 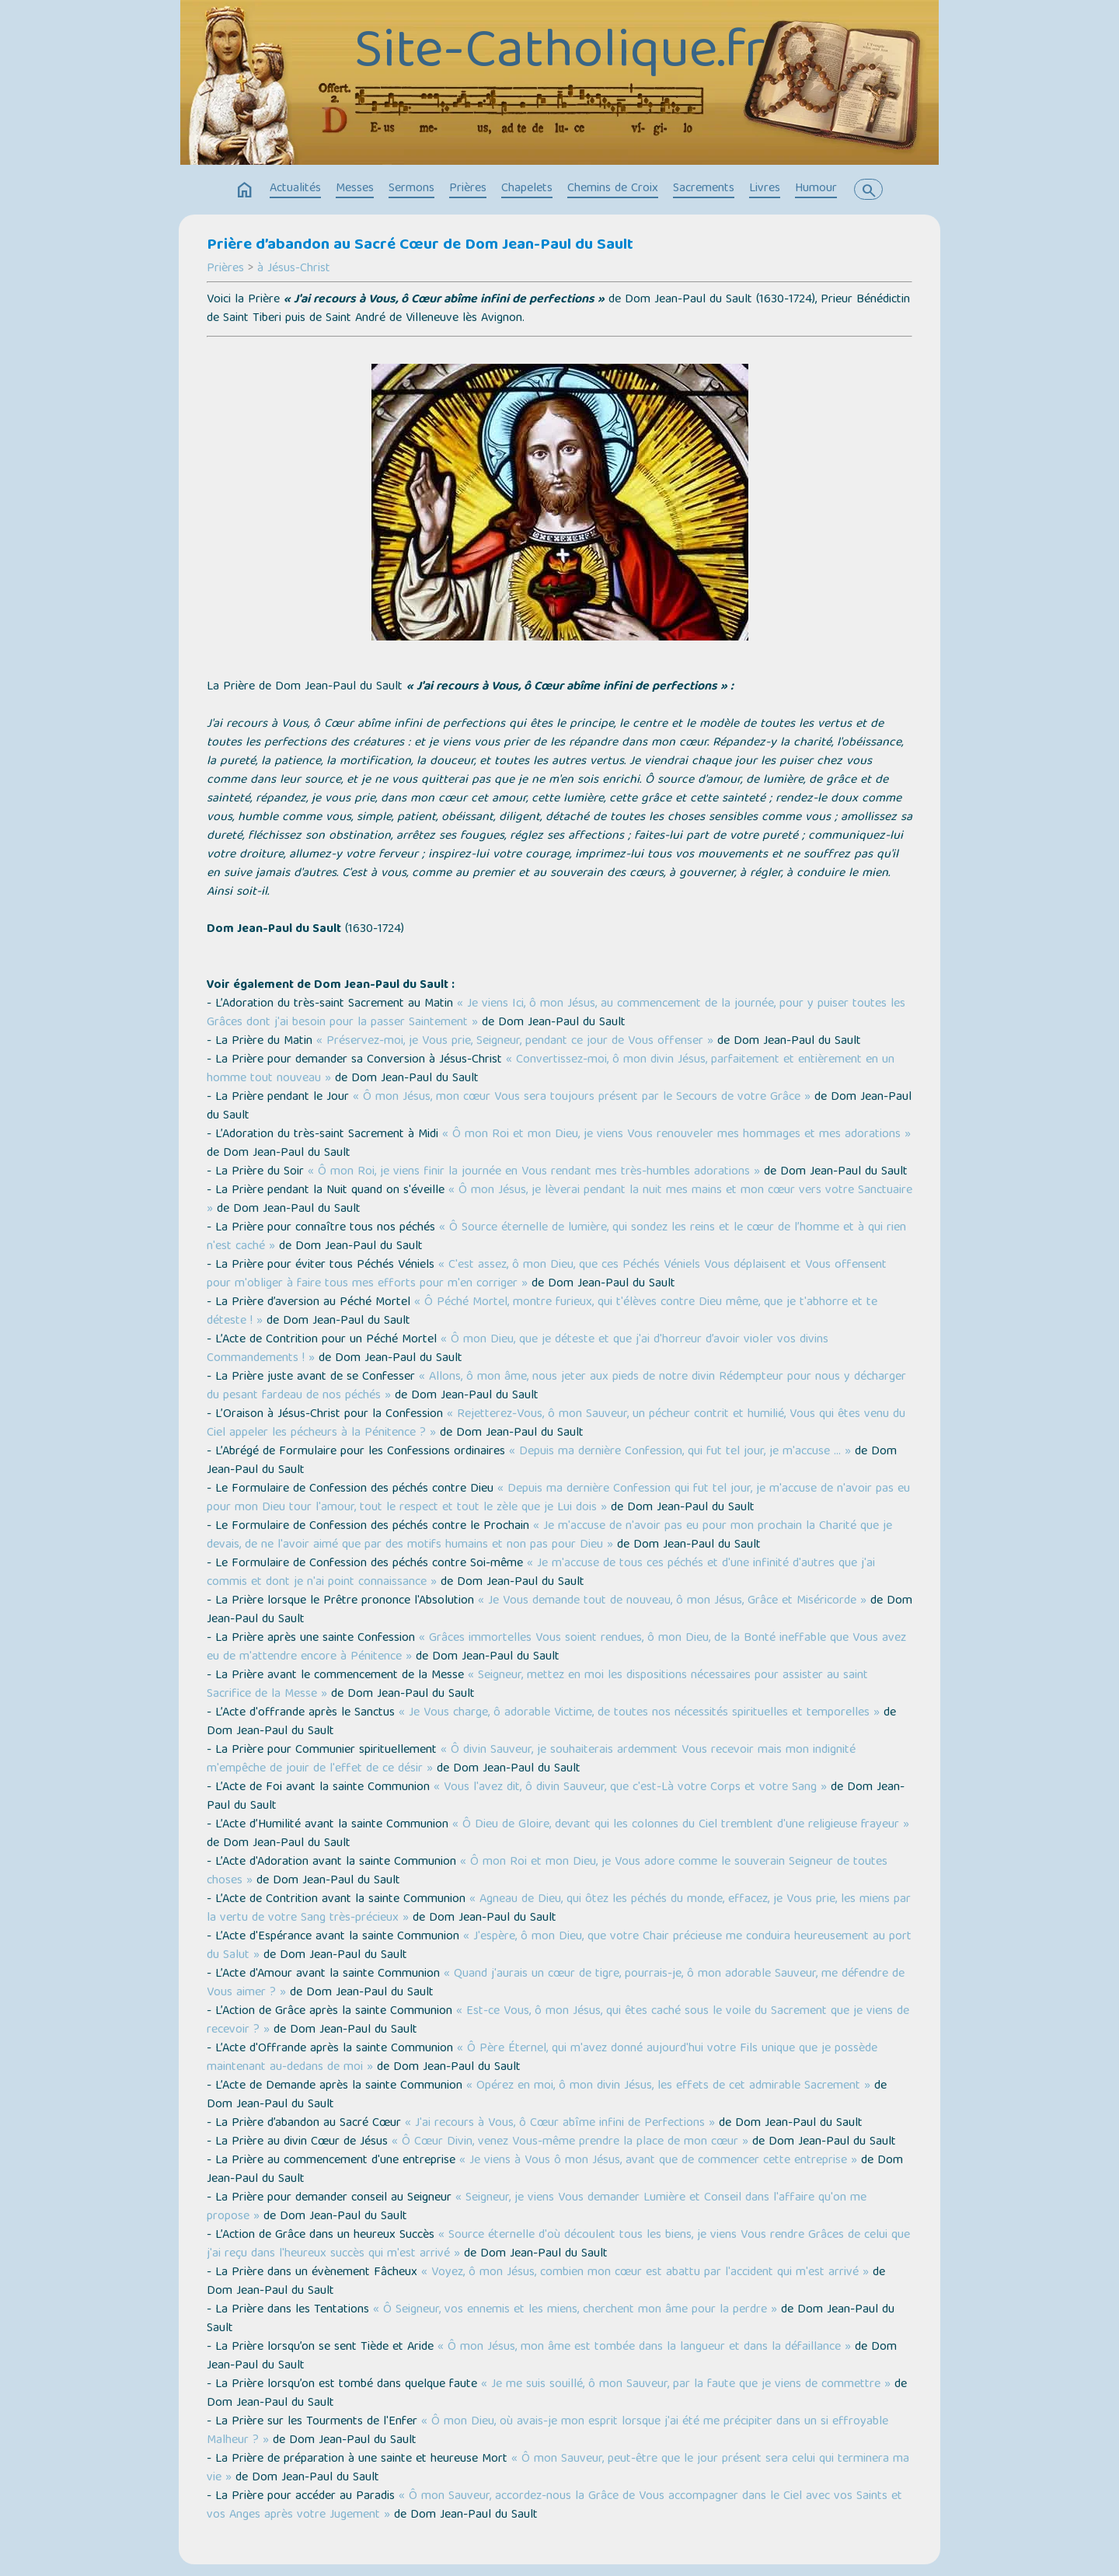 What do you see at coordinates (534, 1172) in the screenshot?
I see `« Ô mon Roi, je viens finir la journée en Vous rendant mes très-humbles adorations »` at bounding box center [534, 1172].